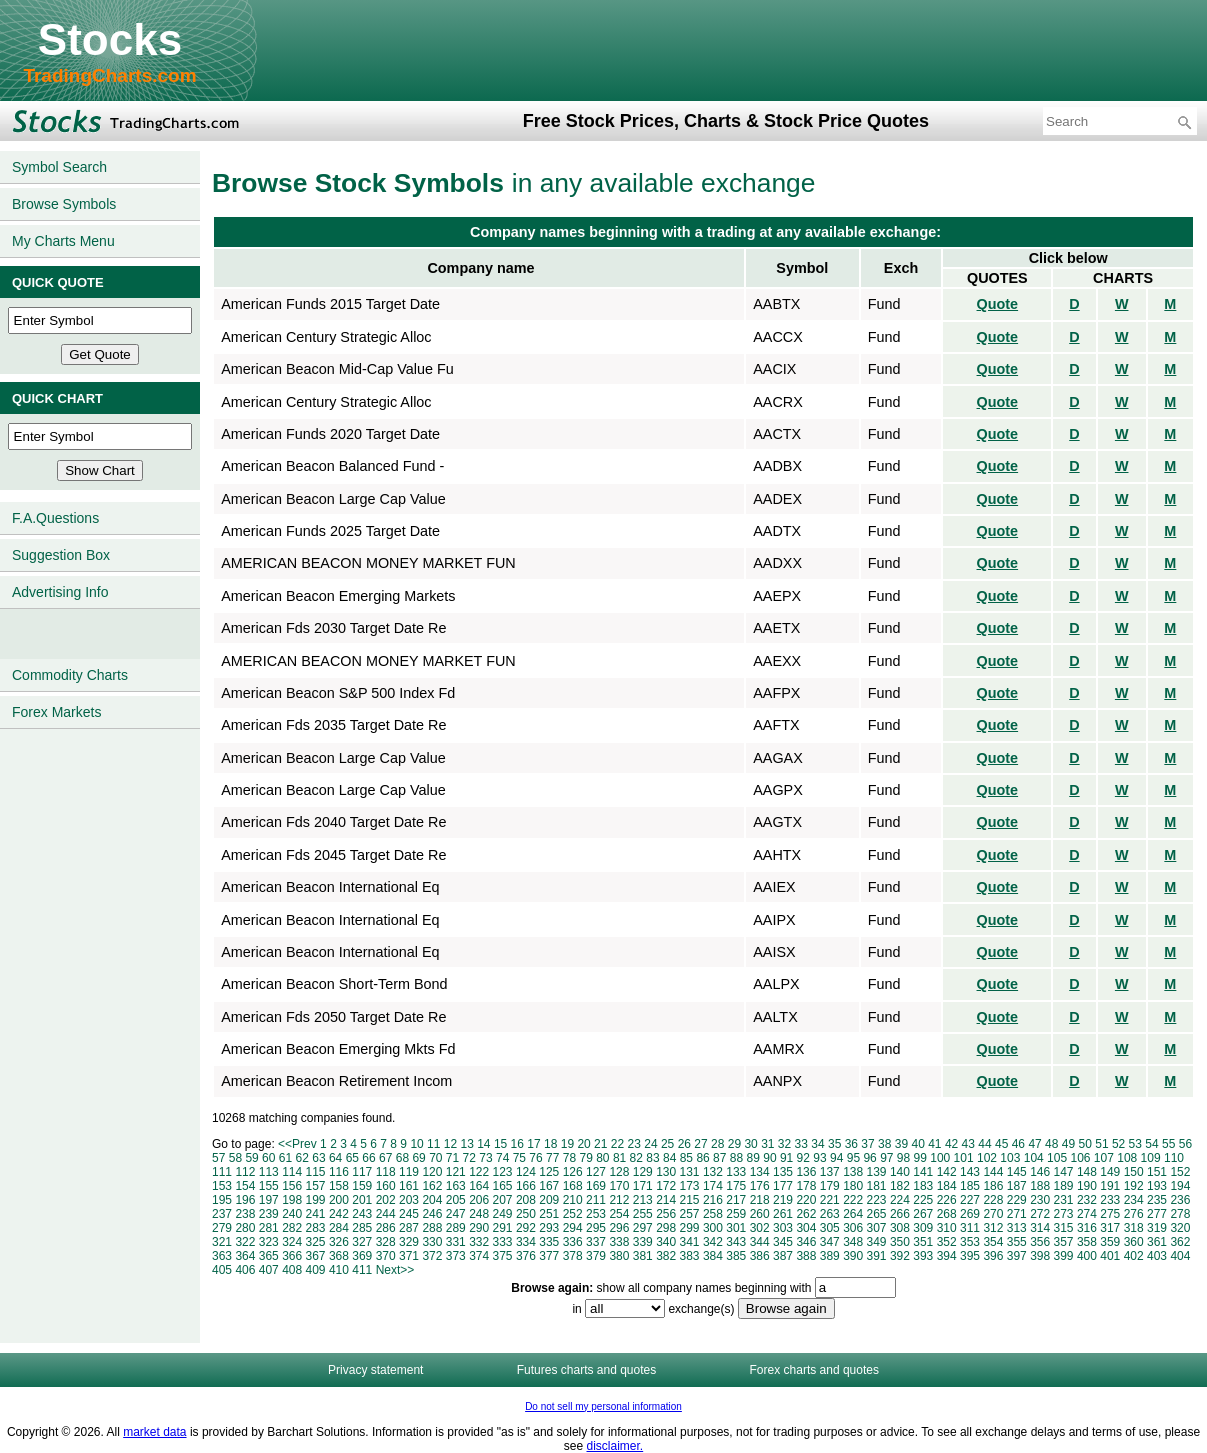 The height and width of the screenshot is (1453, 1207). What do you see at coordinates (485, 1158) in the screenshot?
I see `73` at bounding box center [485, 1158].